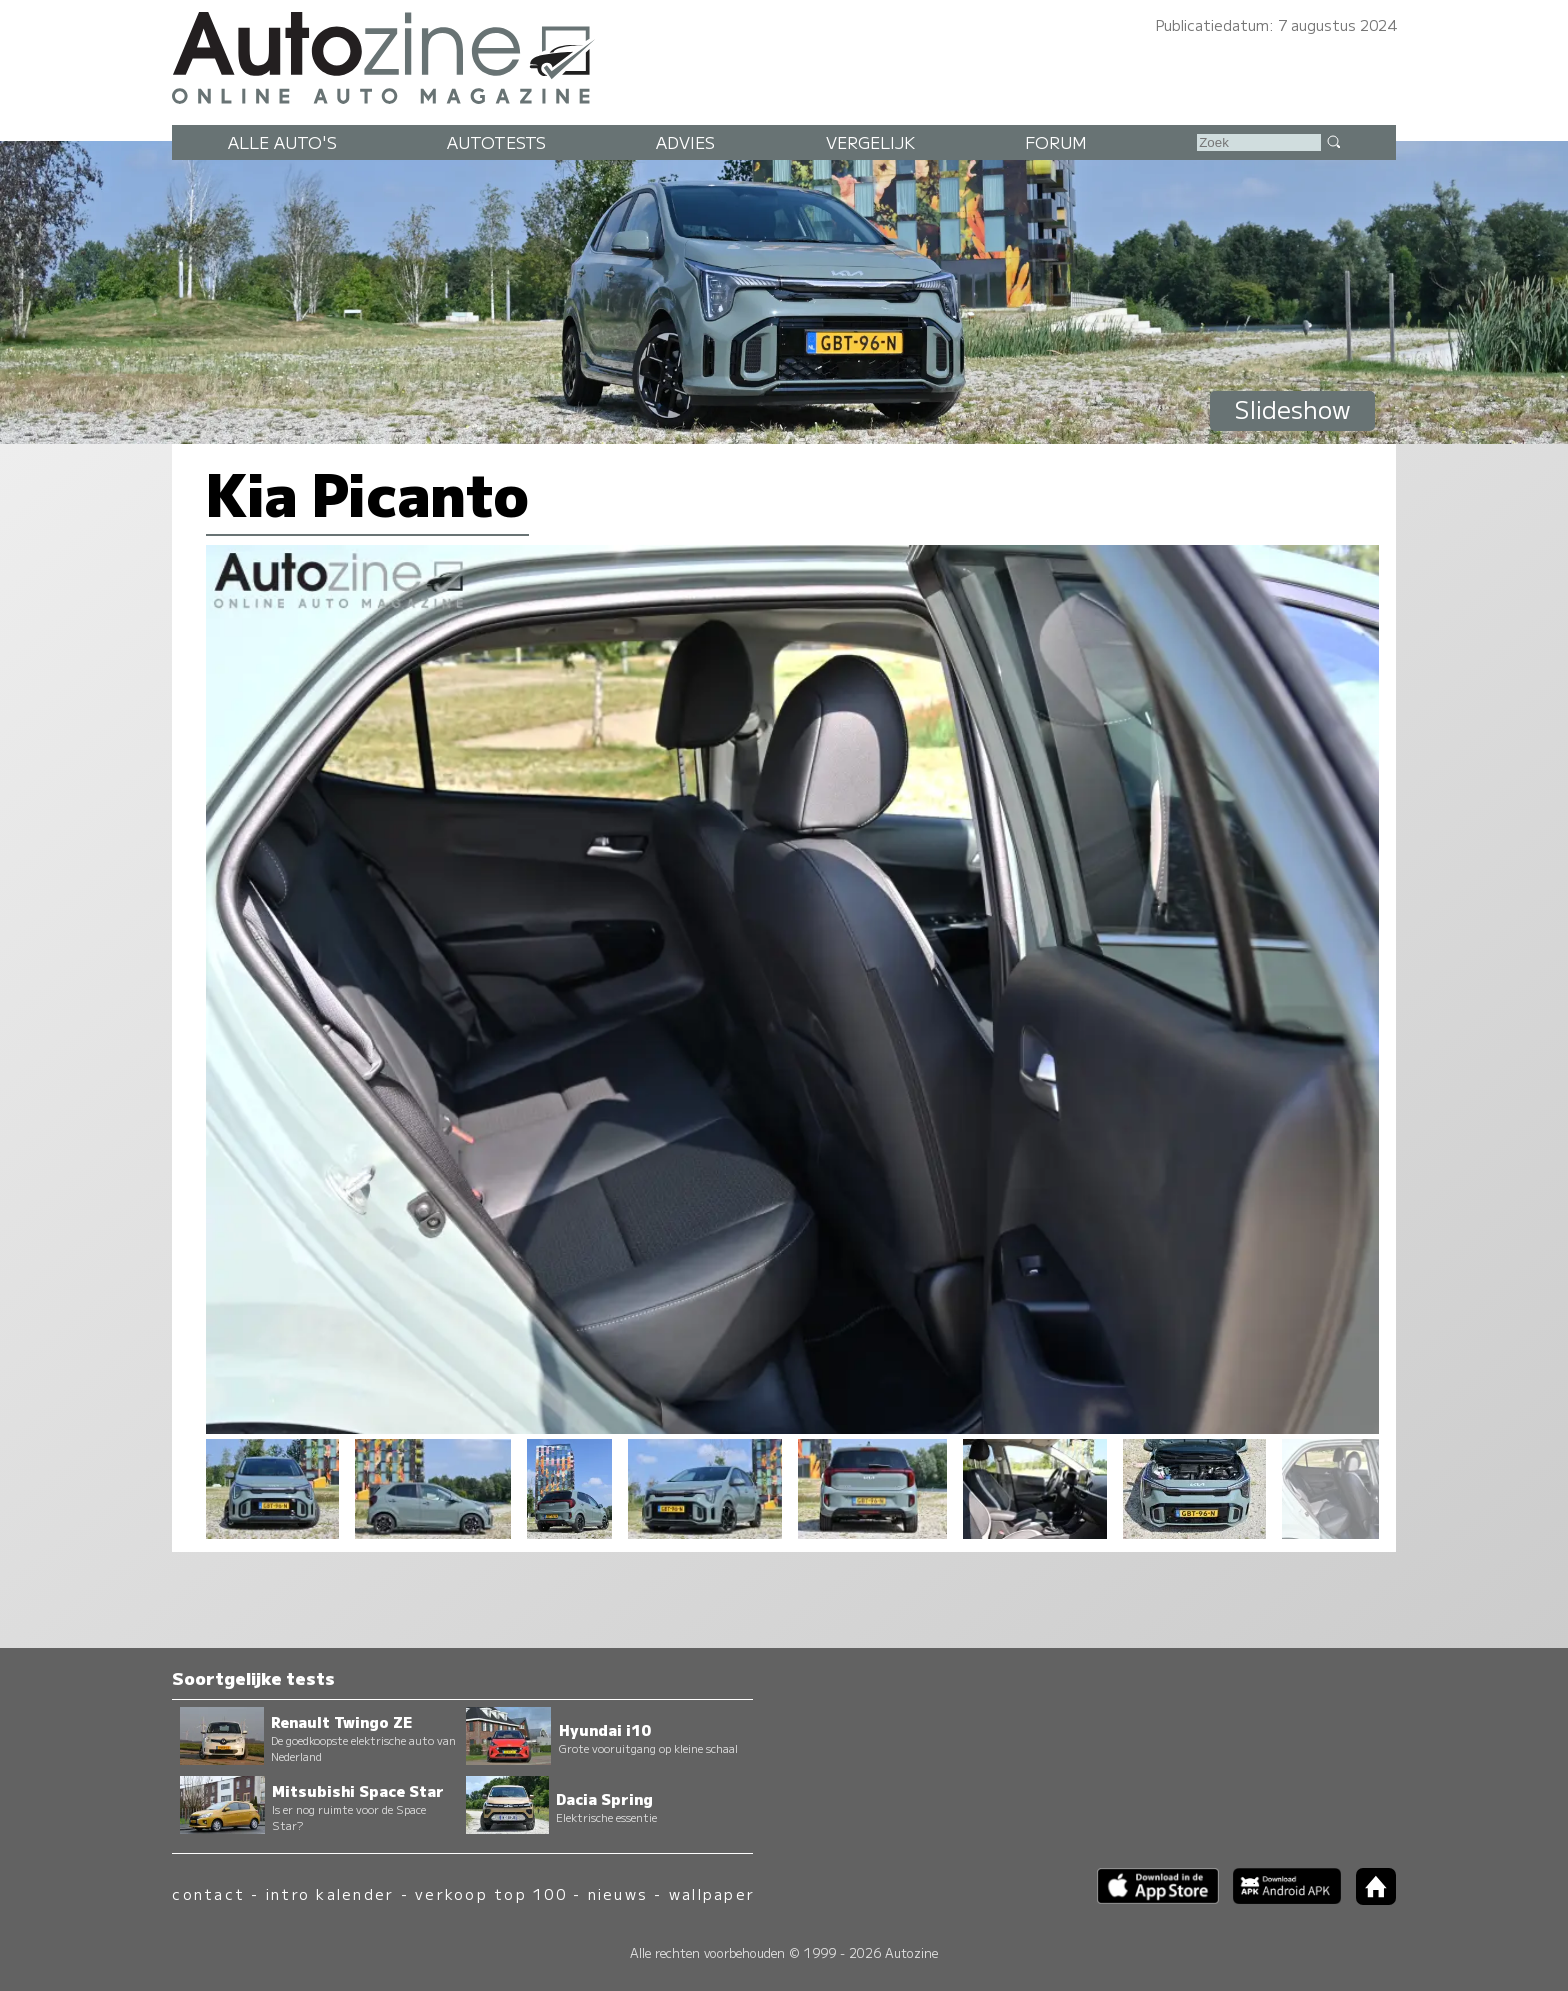 The width and height of the screenshot is (1568, 1991). I want to click on wallpaper, so click(712, 1893).